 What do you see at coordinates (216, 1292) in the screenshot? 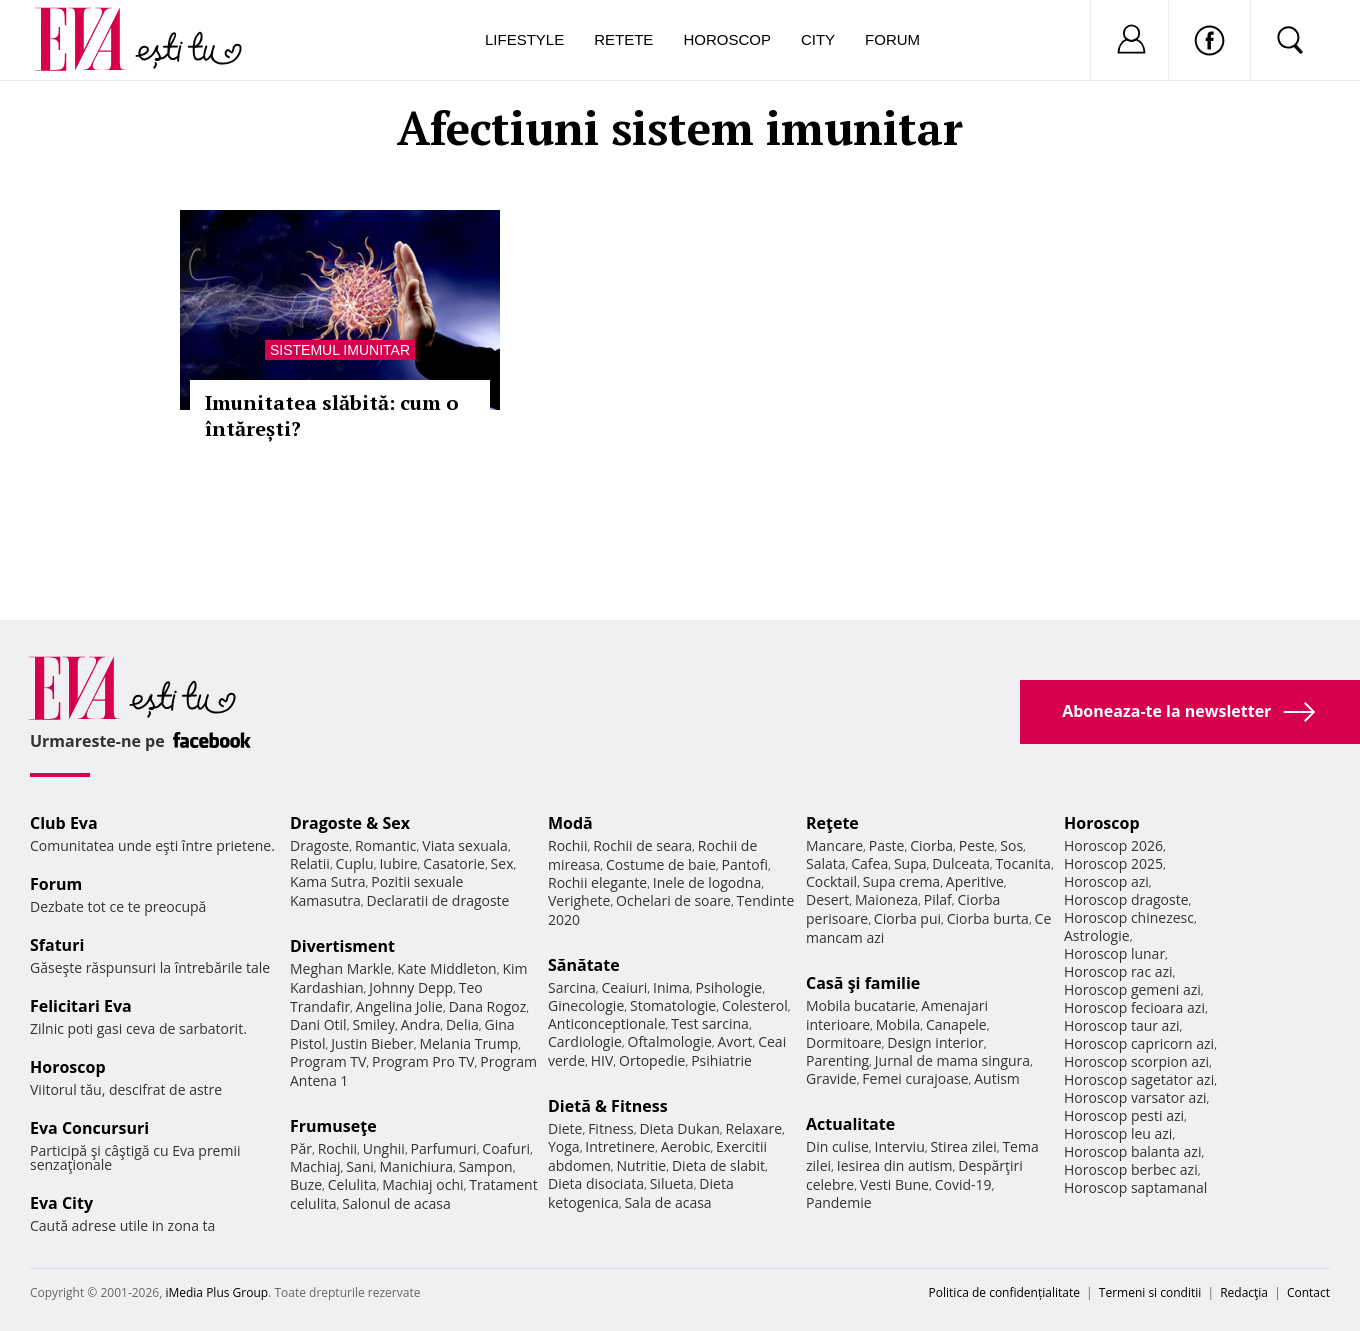
I see `iMedia Plus Group` at bounding box center [216, 1292].